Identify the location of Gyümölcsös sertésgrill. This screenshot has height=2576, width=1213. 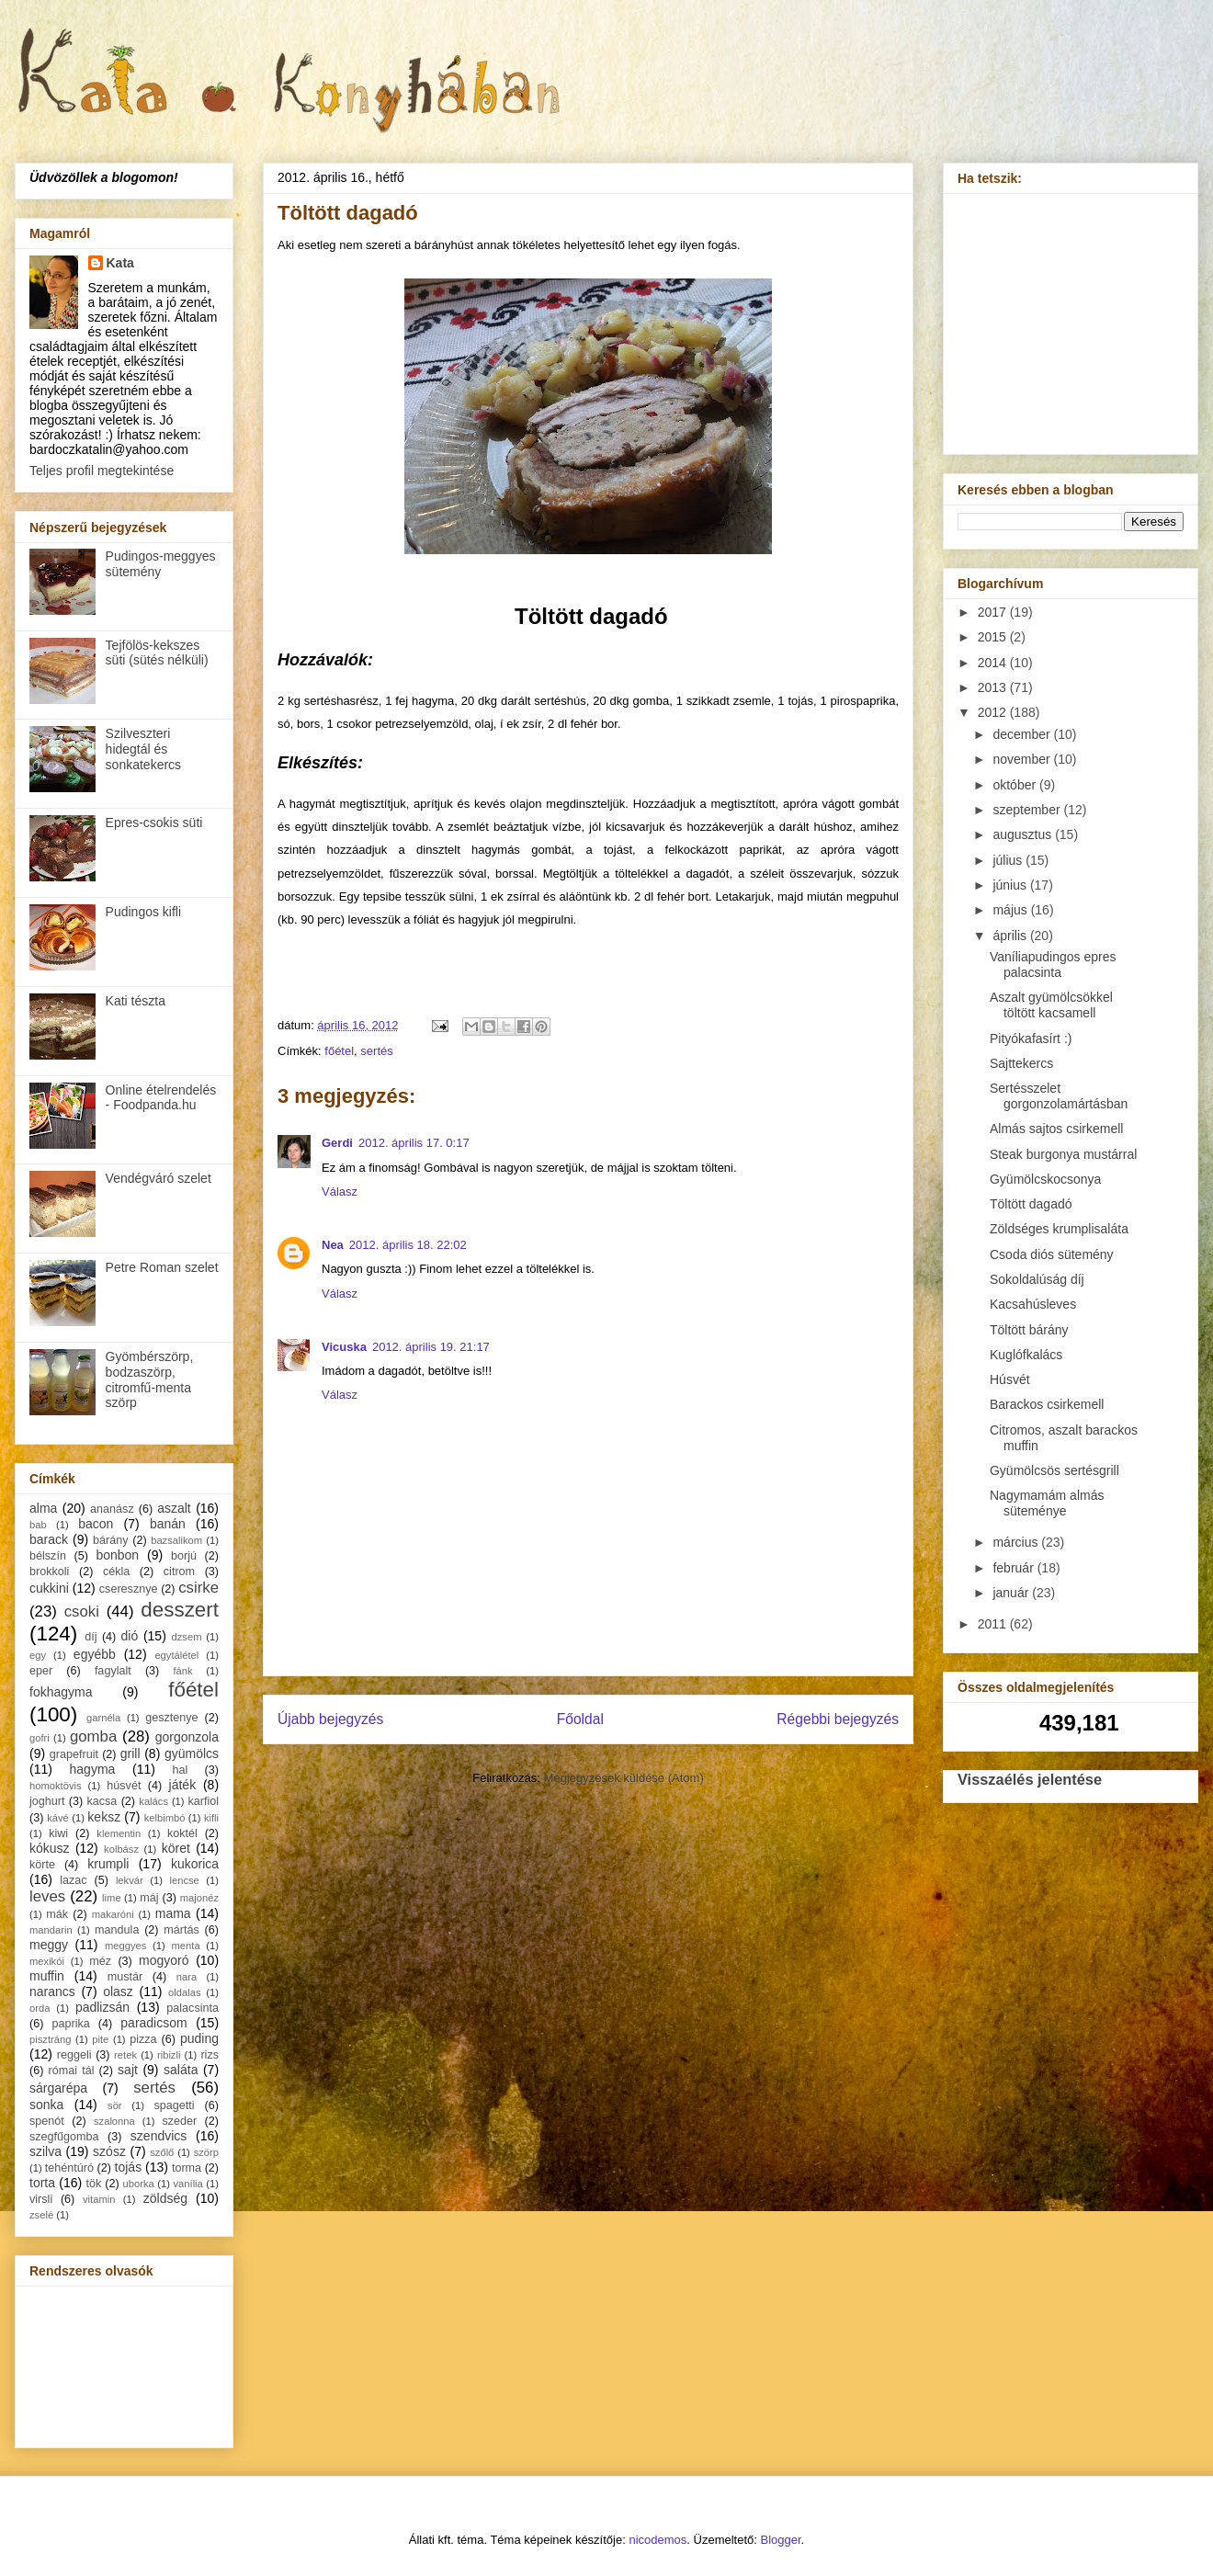
(1054, 1470).